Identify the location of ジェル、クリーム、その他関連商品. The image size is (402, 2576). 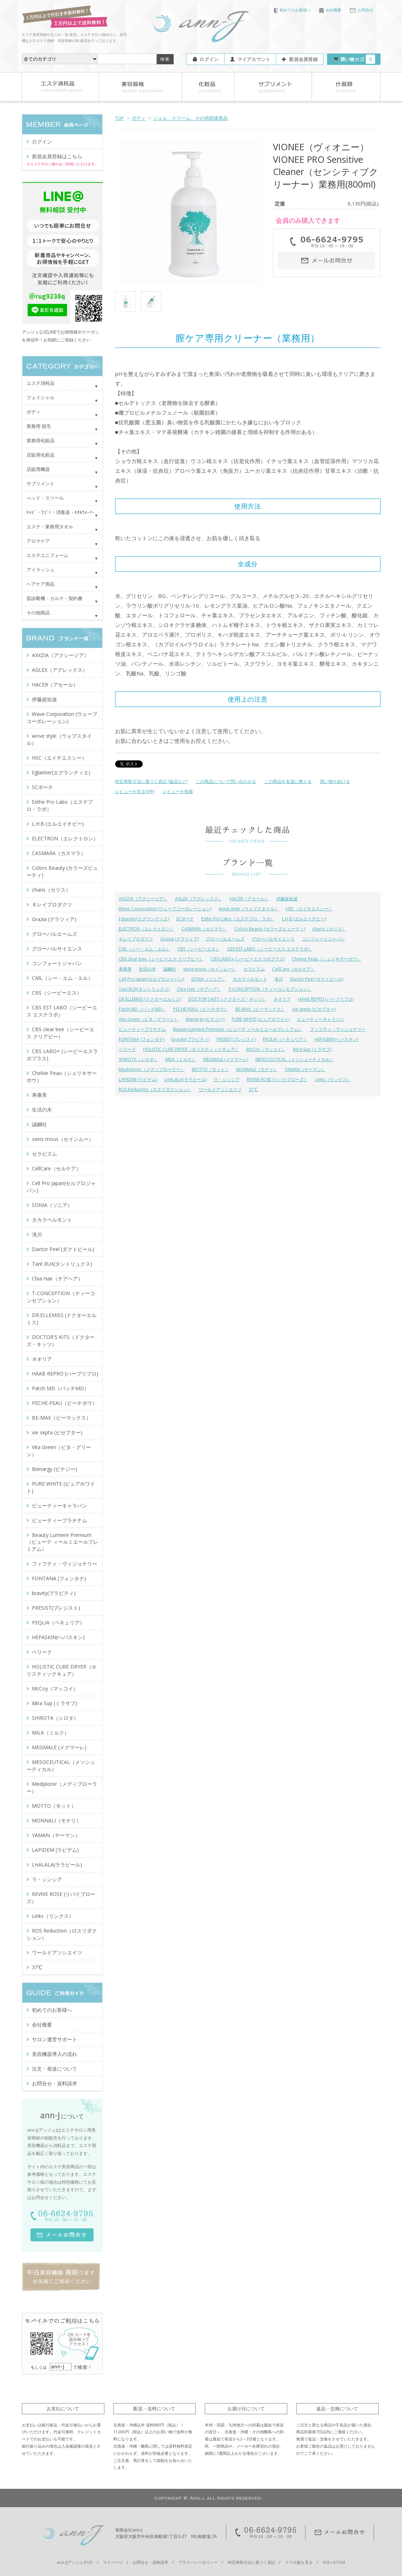
(190, 118).